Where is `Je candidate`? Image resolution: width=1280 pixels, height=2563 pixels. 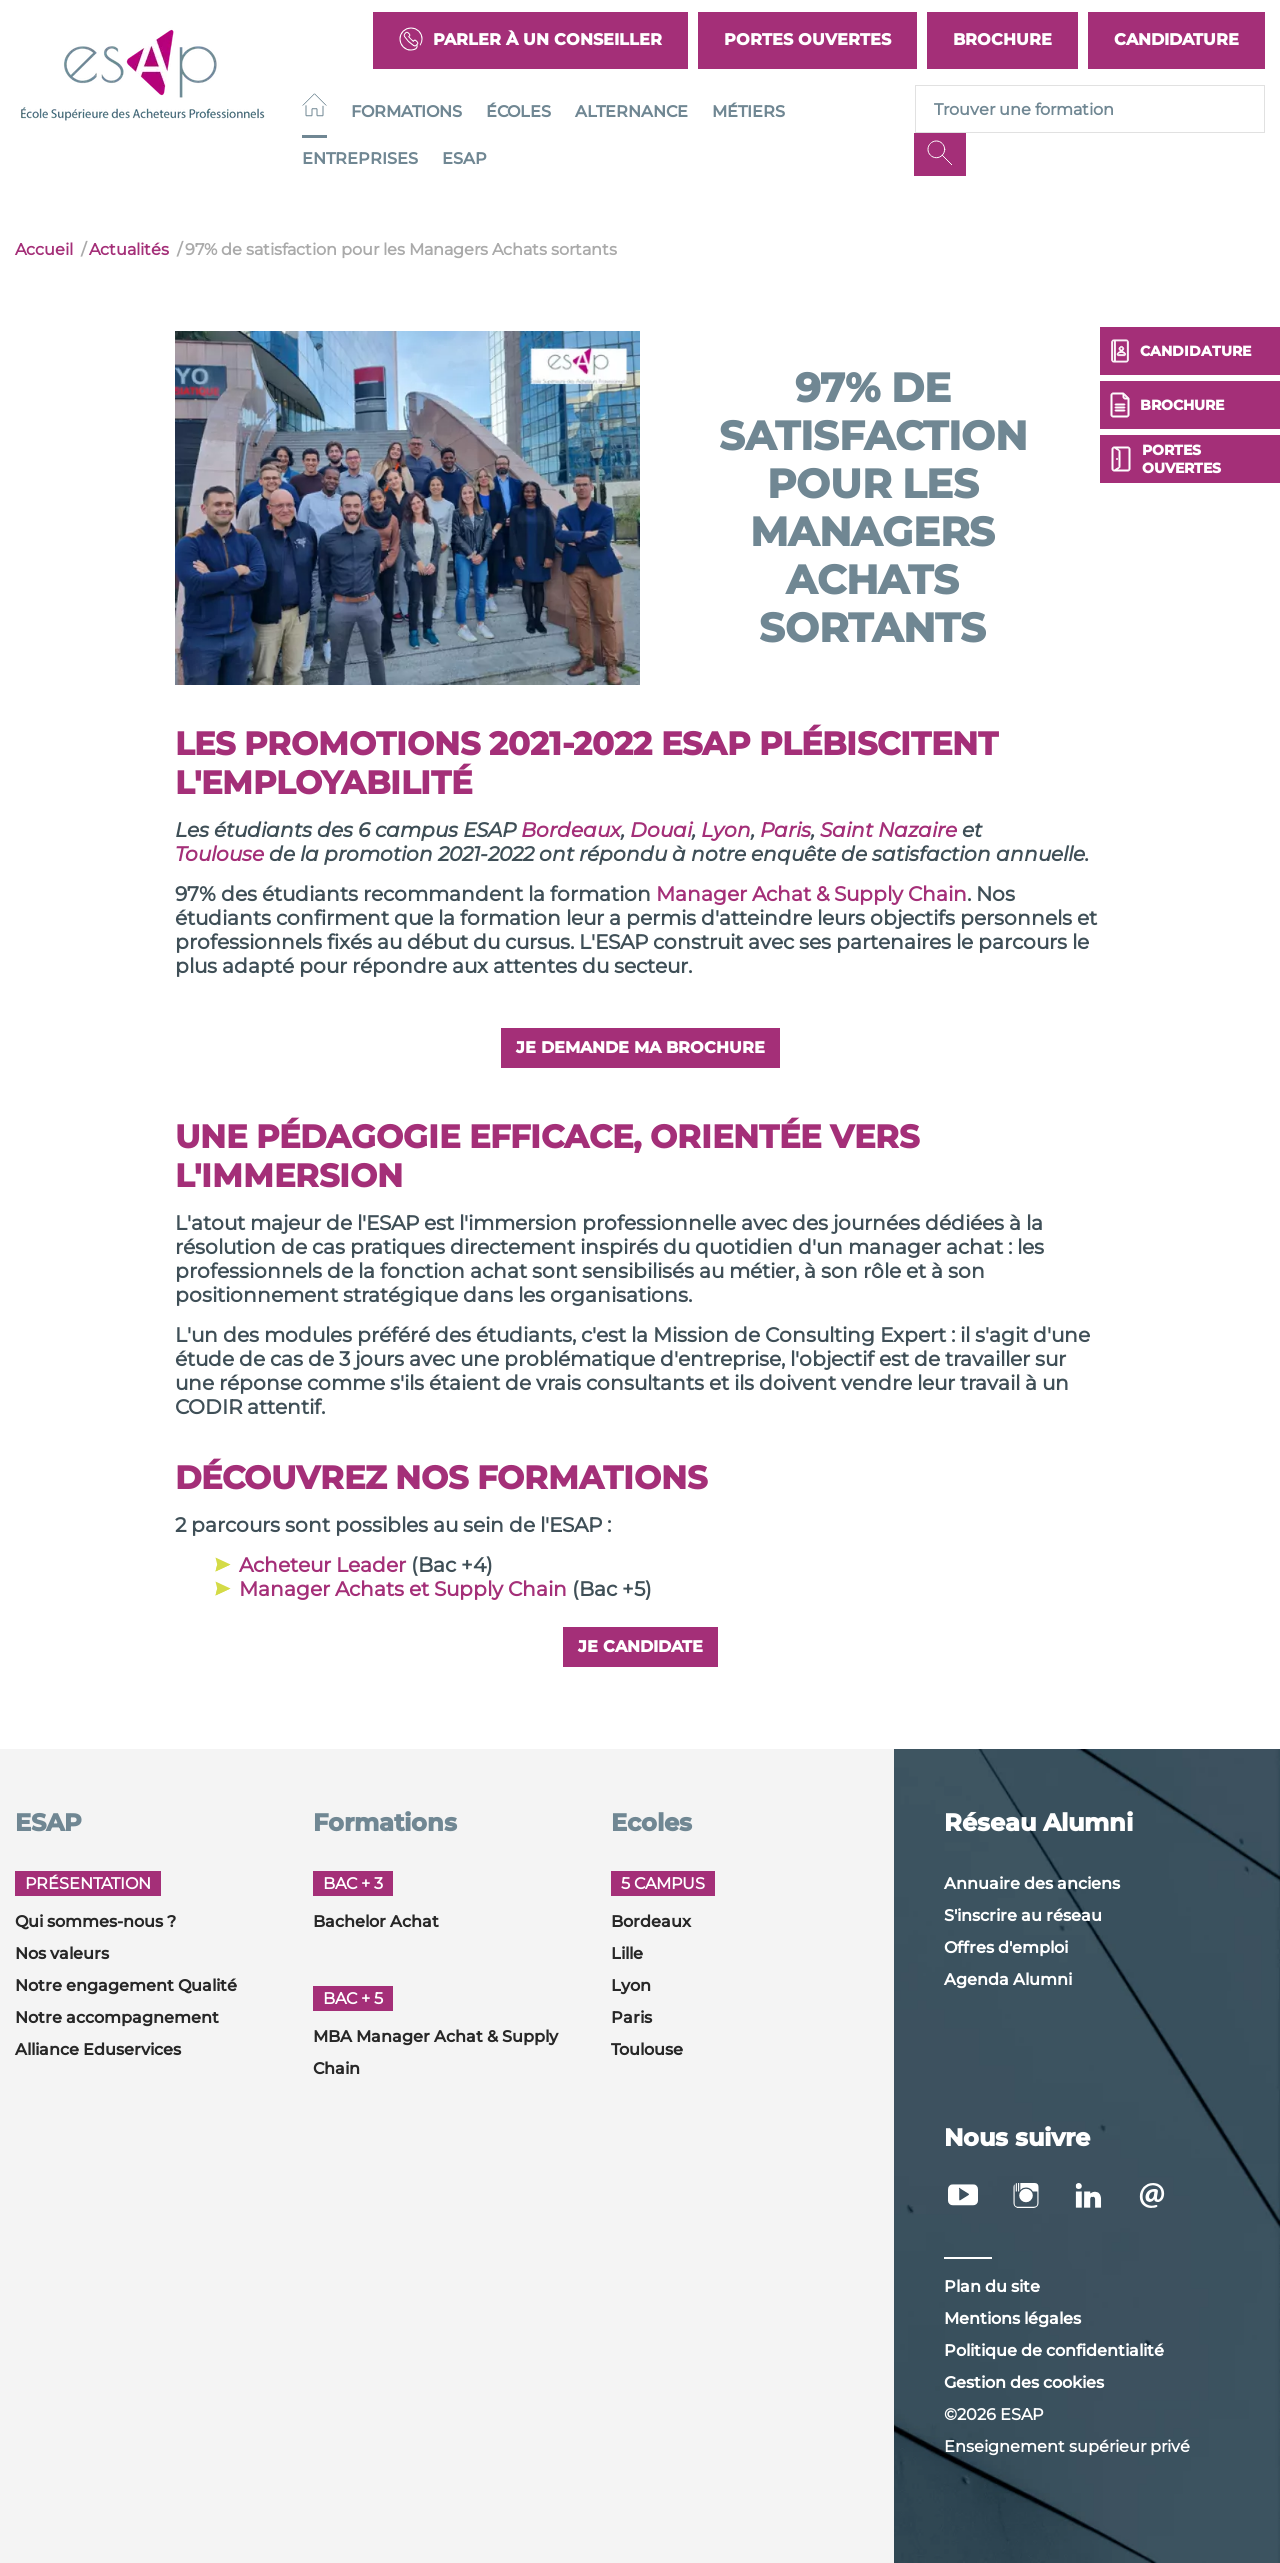
Je candidate is located at coordinates (640, 1646).